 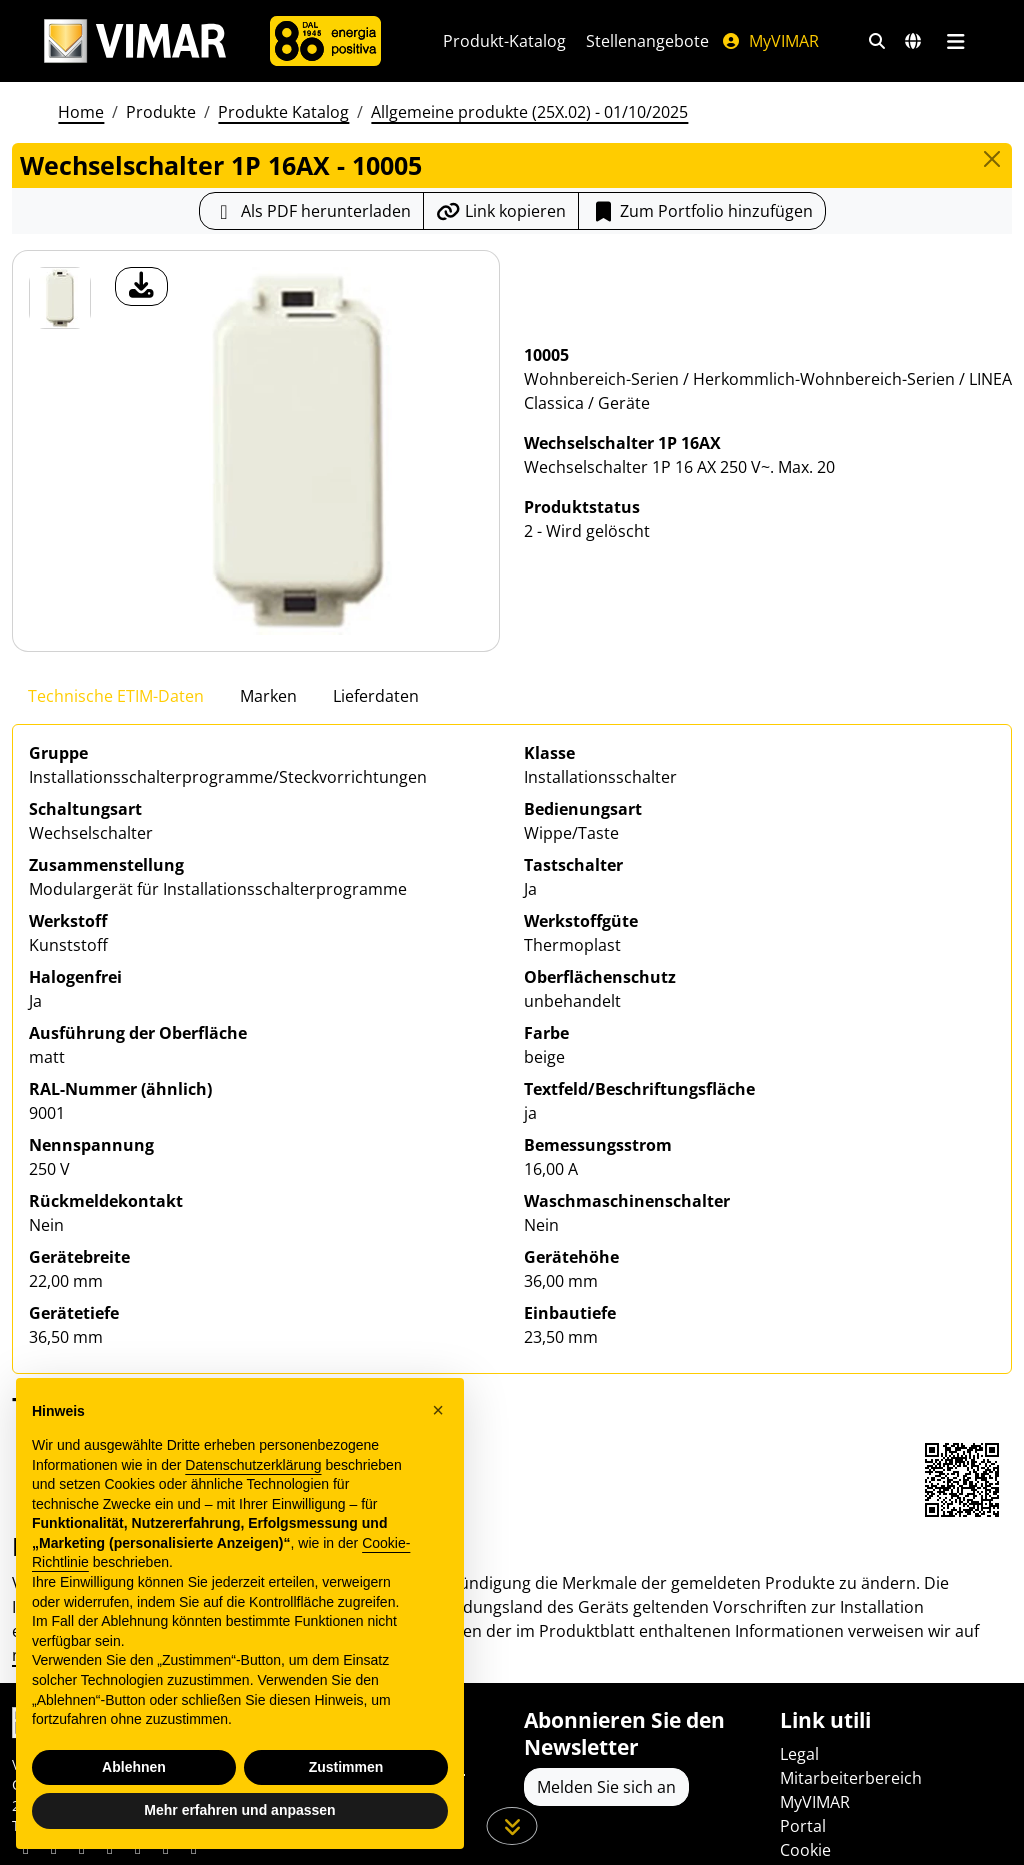 I want to click on Datenschutzerklärung [Datenschutzerklärung - Link öffnet sich in einem neuen Tab], so click(x=253, y=1465).